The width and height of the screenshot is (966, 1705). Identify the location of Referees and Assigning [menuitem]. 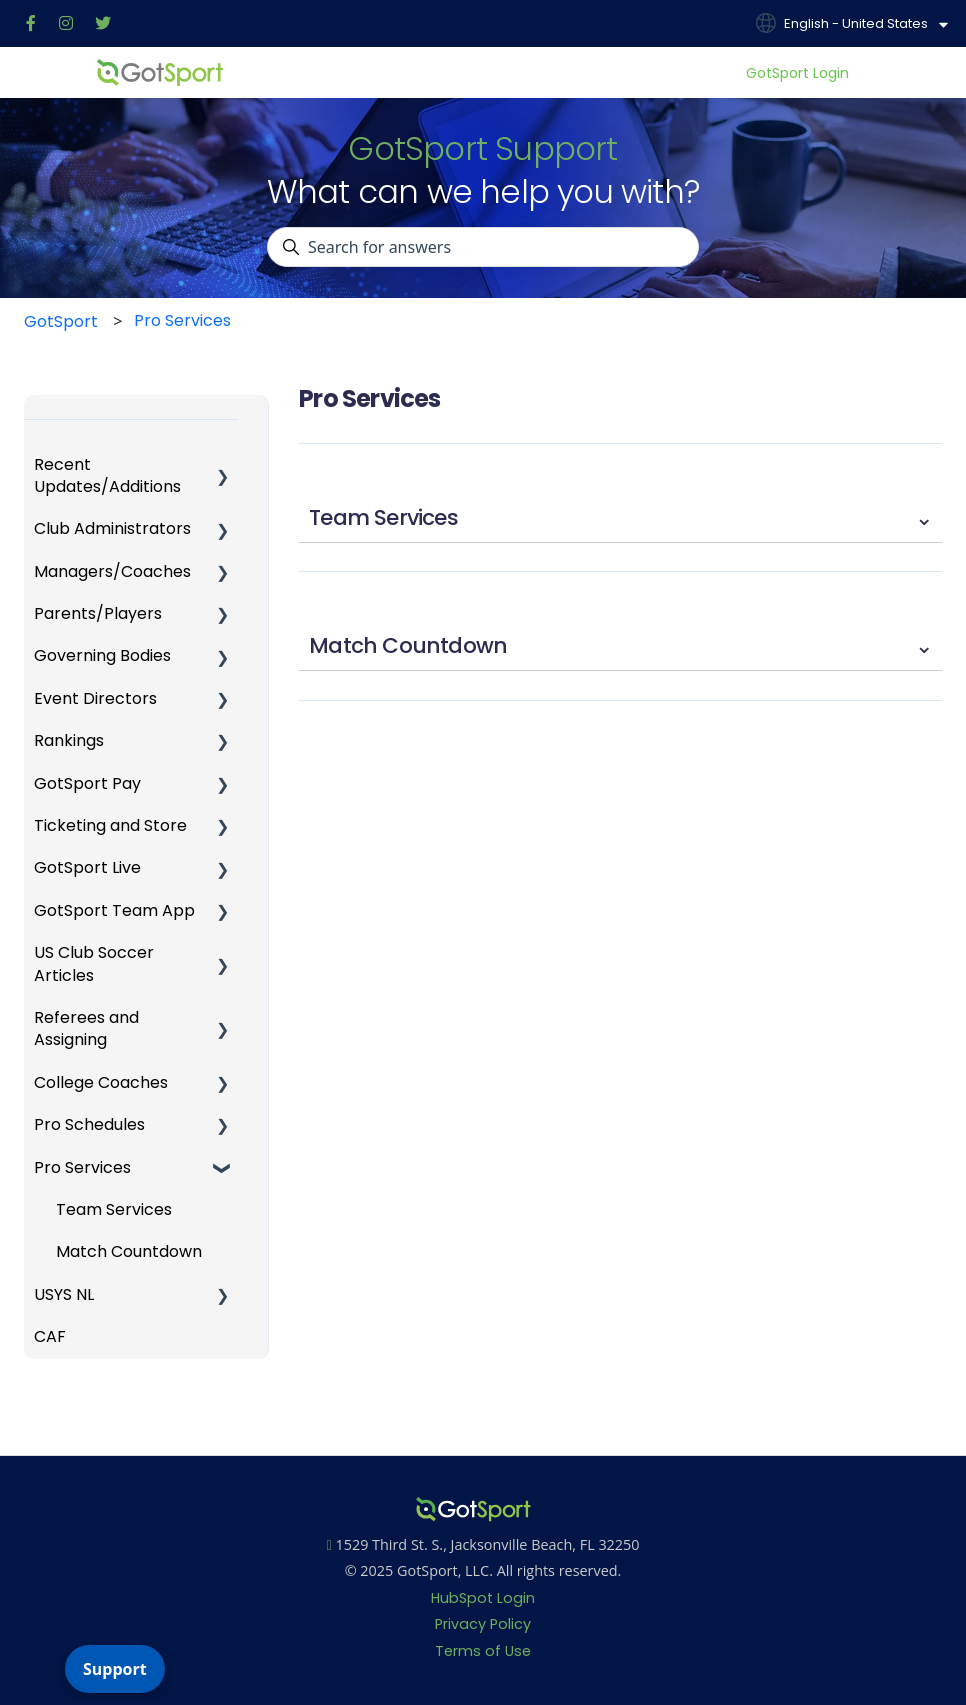
(86, 1028).